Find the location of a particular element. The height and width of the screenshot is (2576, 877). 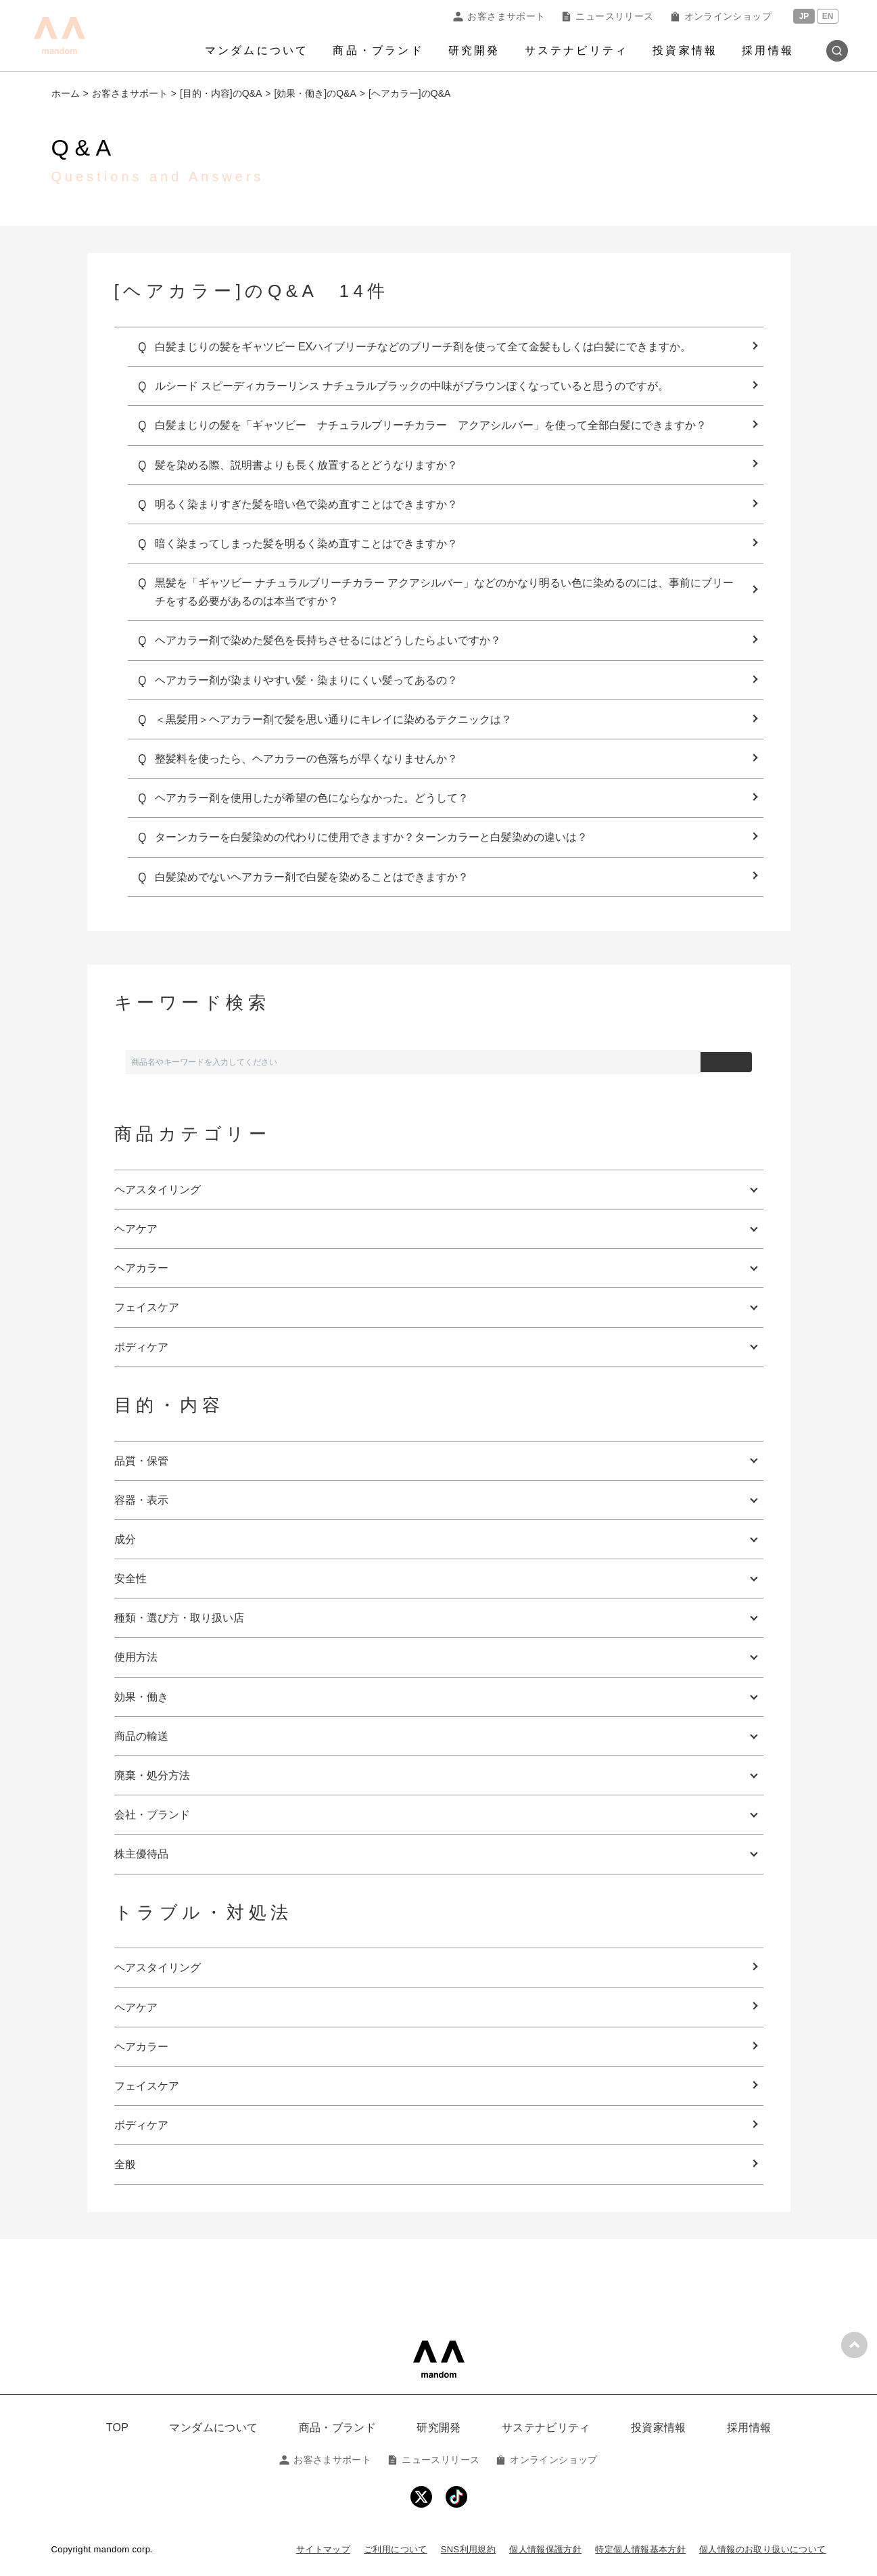

ヘアケア is located at coordinates (136, 2007).